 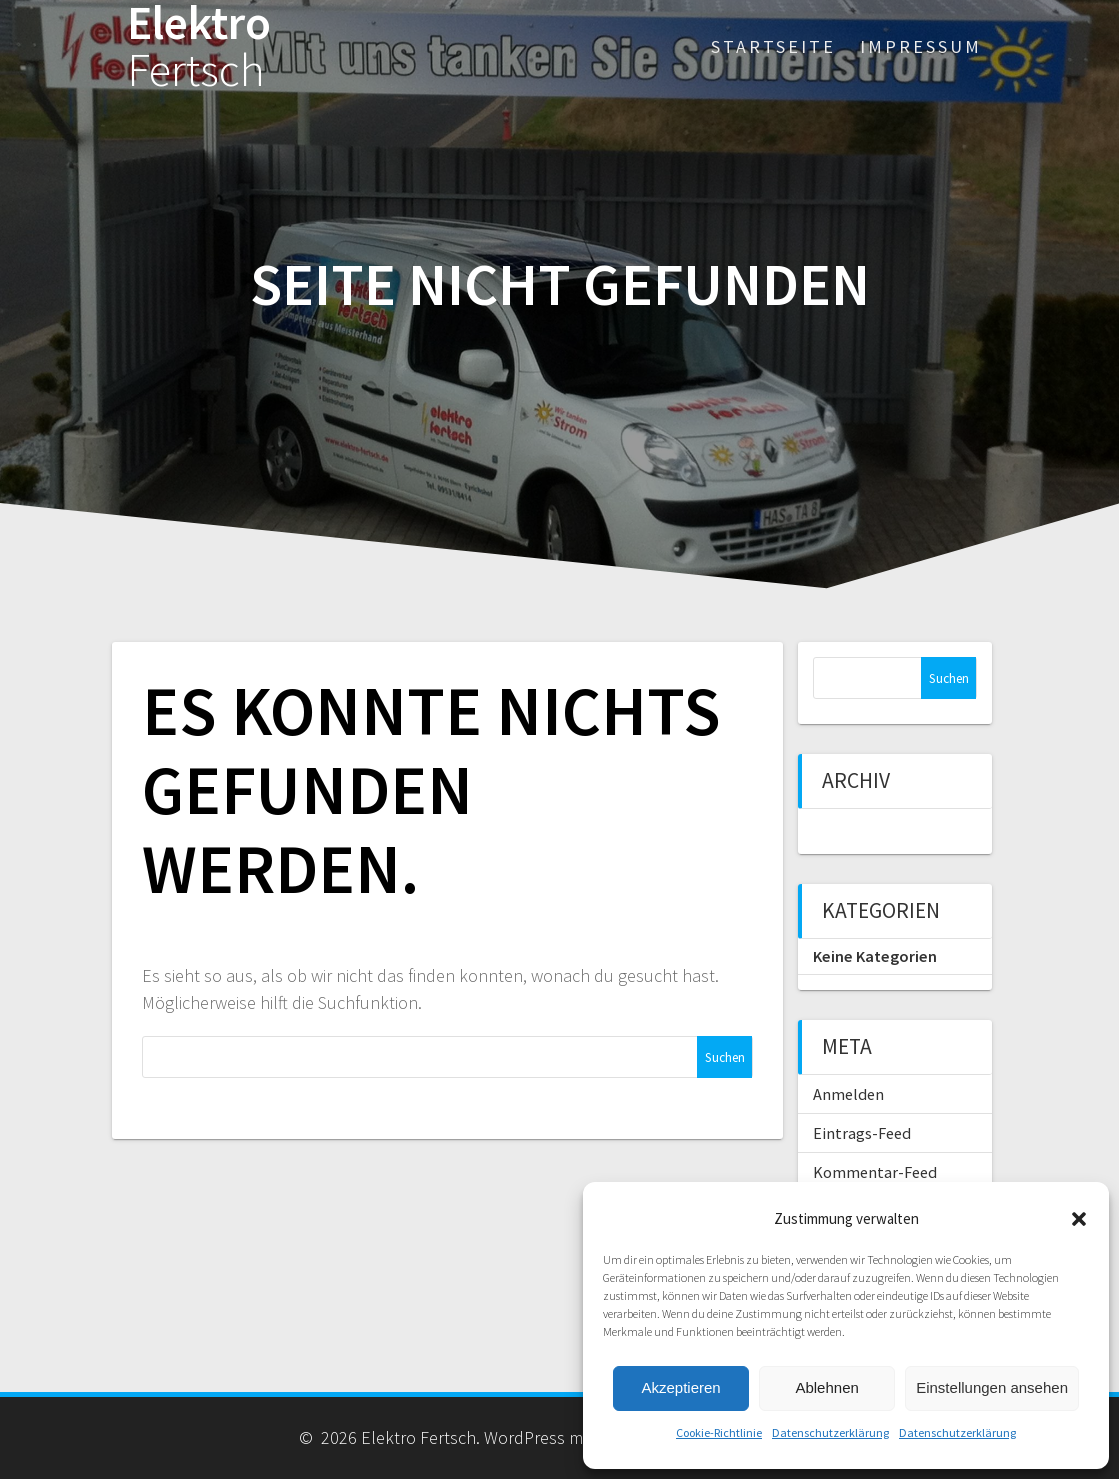 What do you see at coordinates (826, 1387) in the screenshot?
I see `Ablehnen` at bounding box center [826, 1387].